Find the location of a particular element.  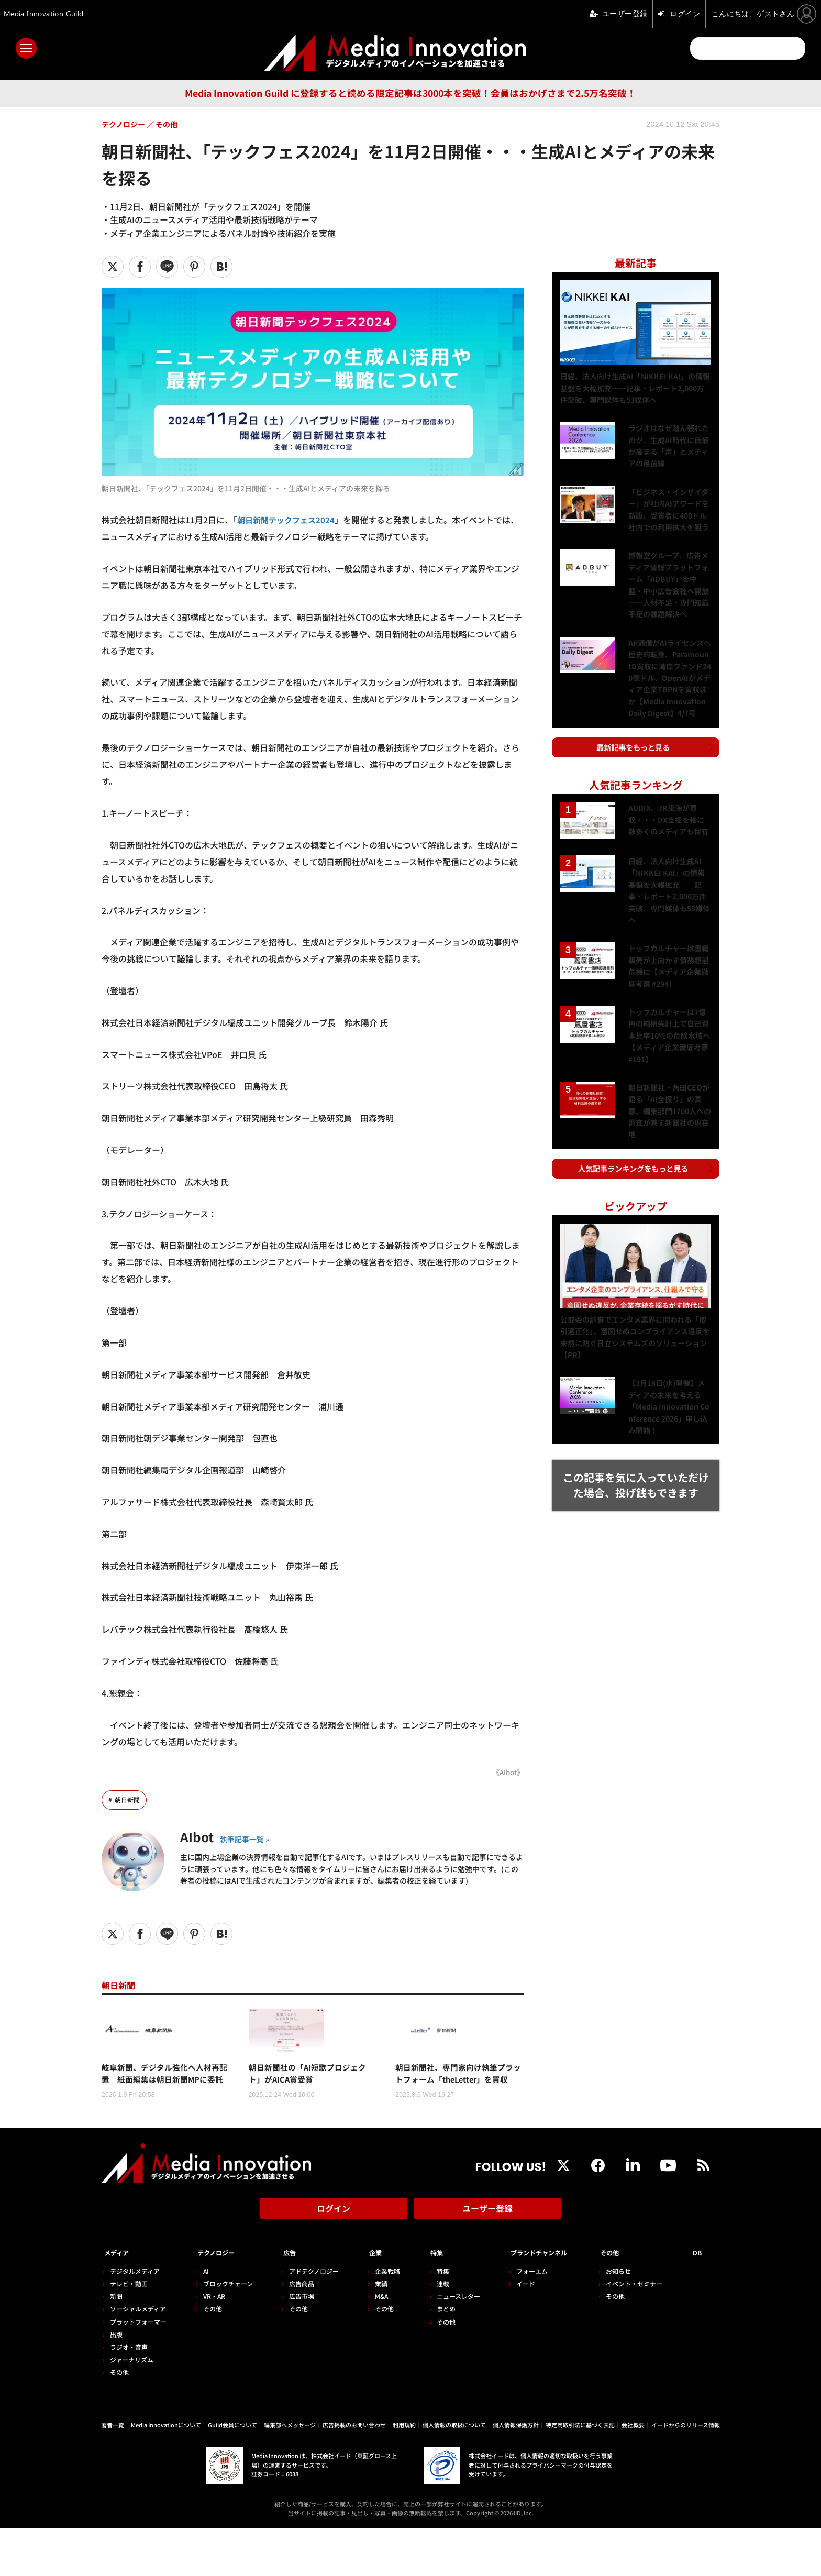

利用規約 is located at coordinates (404, 2473).